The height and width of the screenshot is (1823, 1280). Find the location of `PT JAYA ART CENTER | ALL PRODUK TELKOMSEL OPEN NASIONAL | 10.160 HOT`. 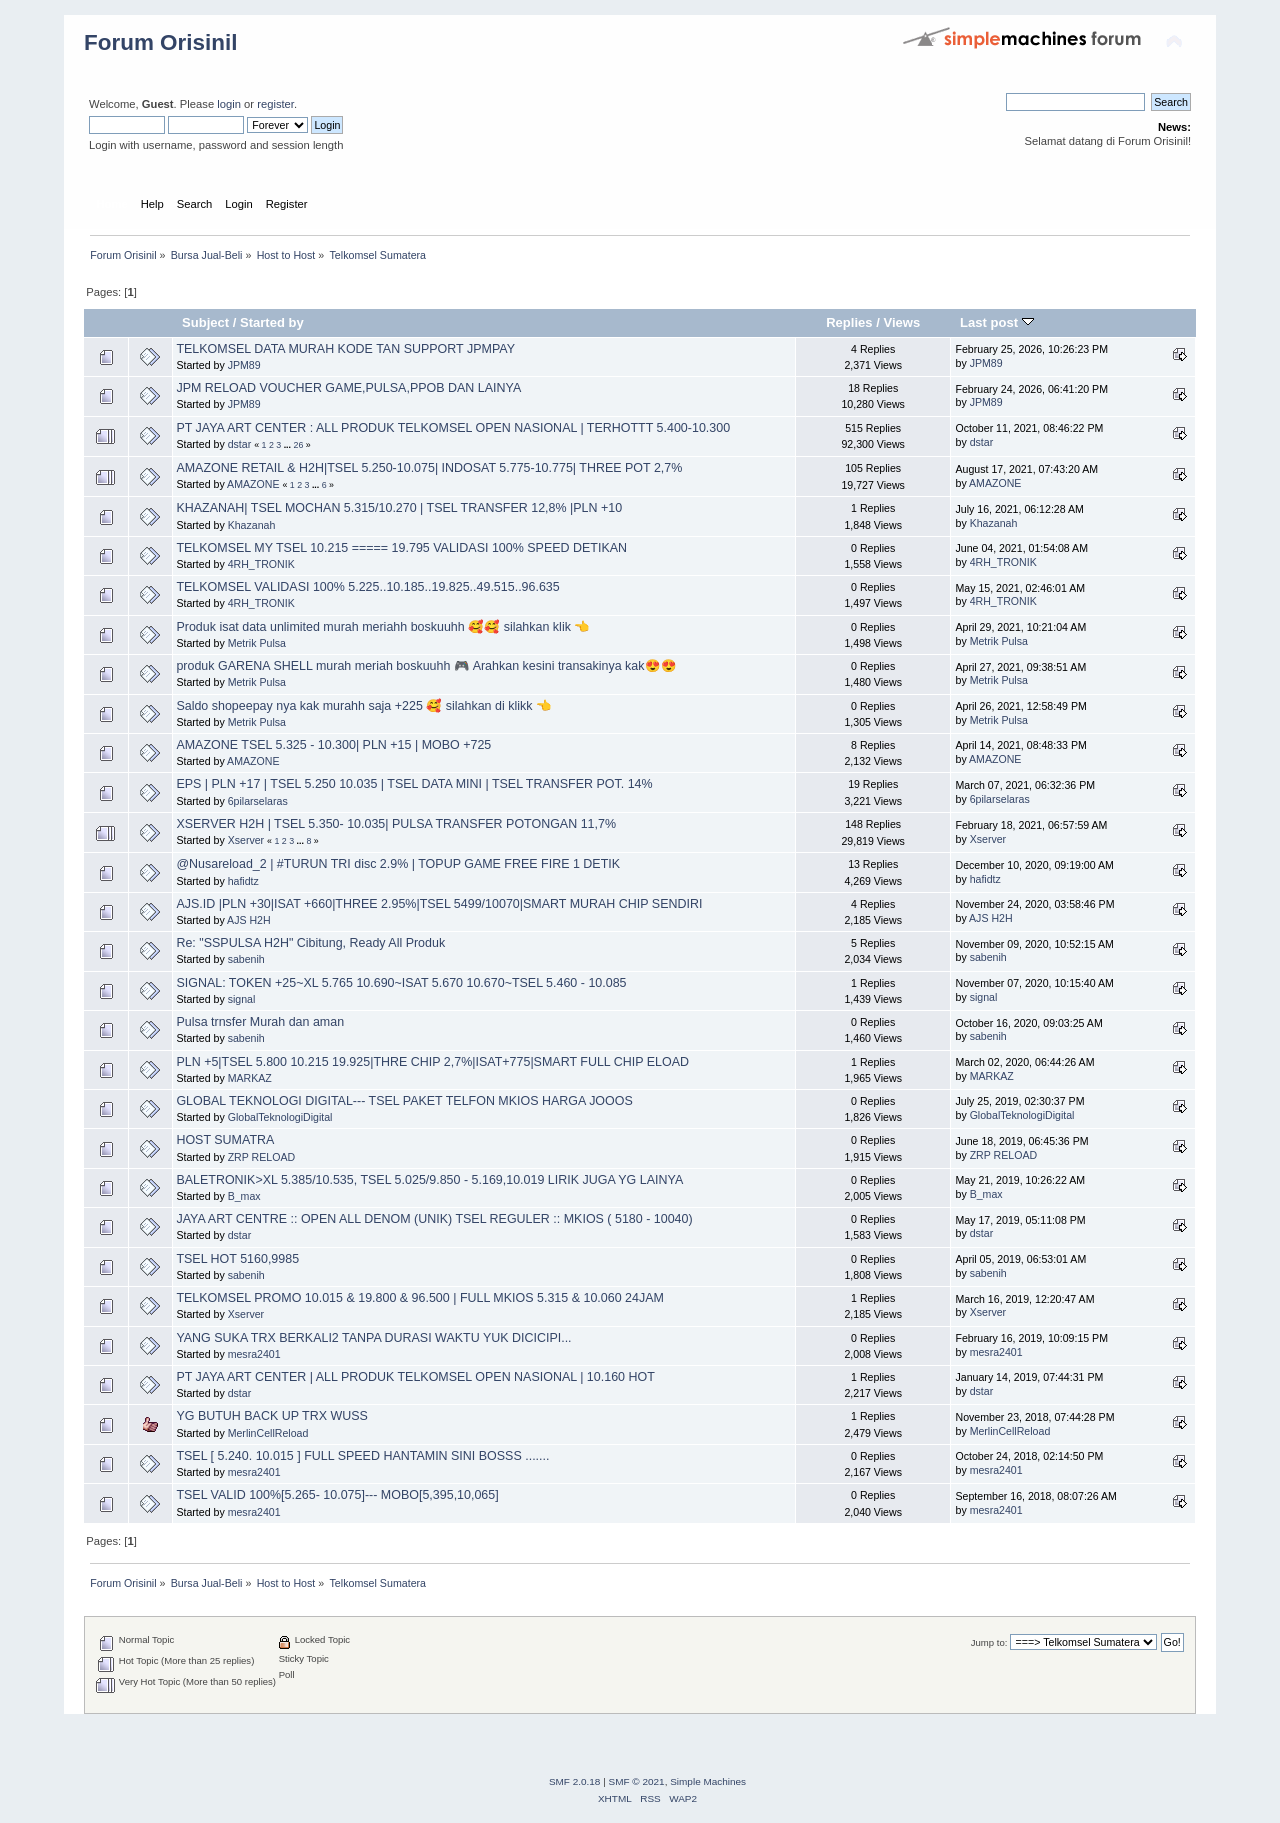

PT JAYA ART CENTER | ALL PRODUK TELKOMSEL OPEN NASIONAL | 10.160 HOT is located at coordinates (415, 1377).